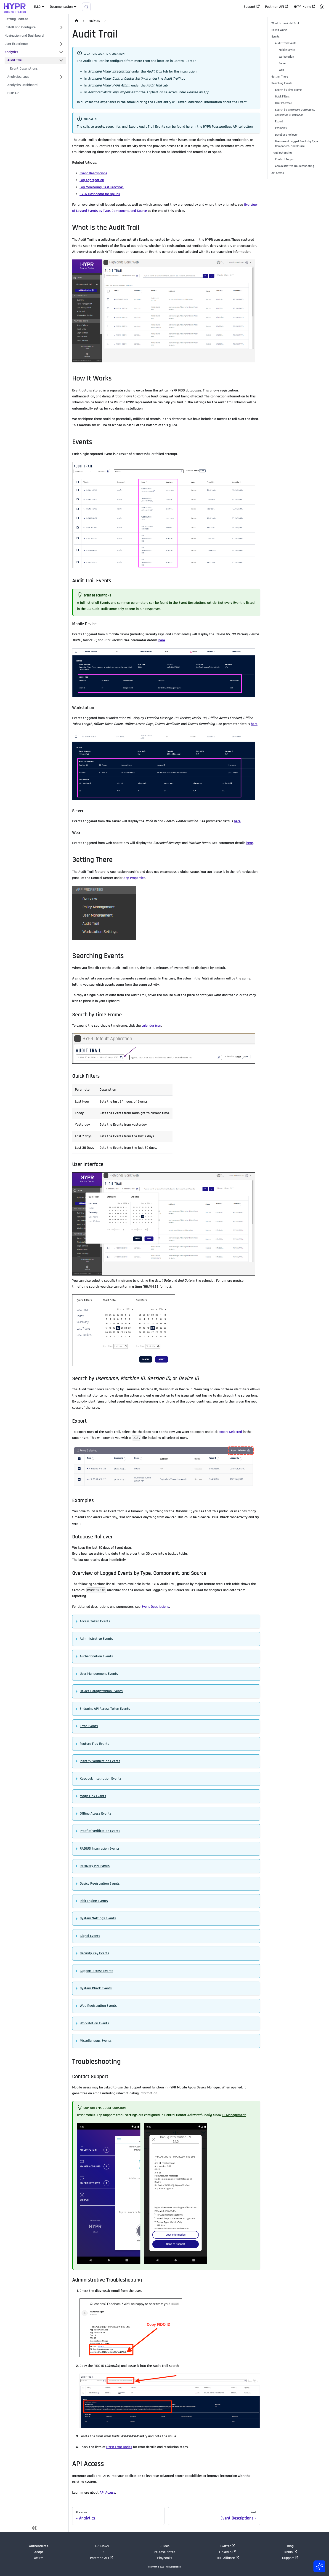 Image resolution: width=329 pixels, height=2576 pixels. Describe the element at coordinates (95, 1813) in the screenshot. I see `Offline Access Events` at that location.